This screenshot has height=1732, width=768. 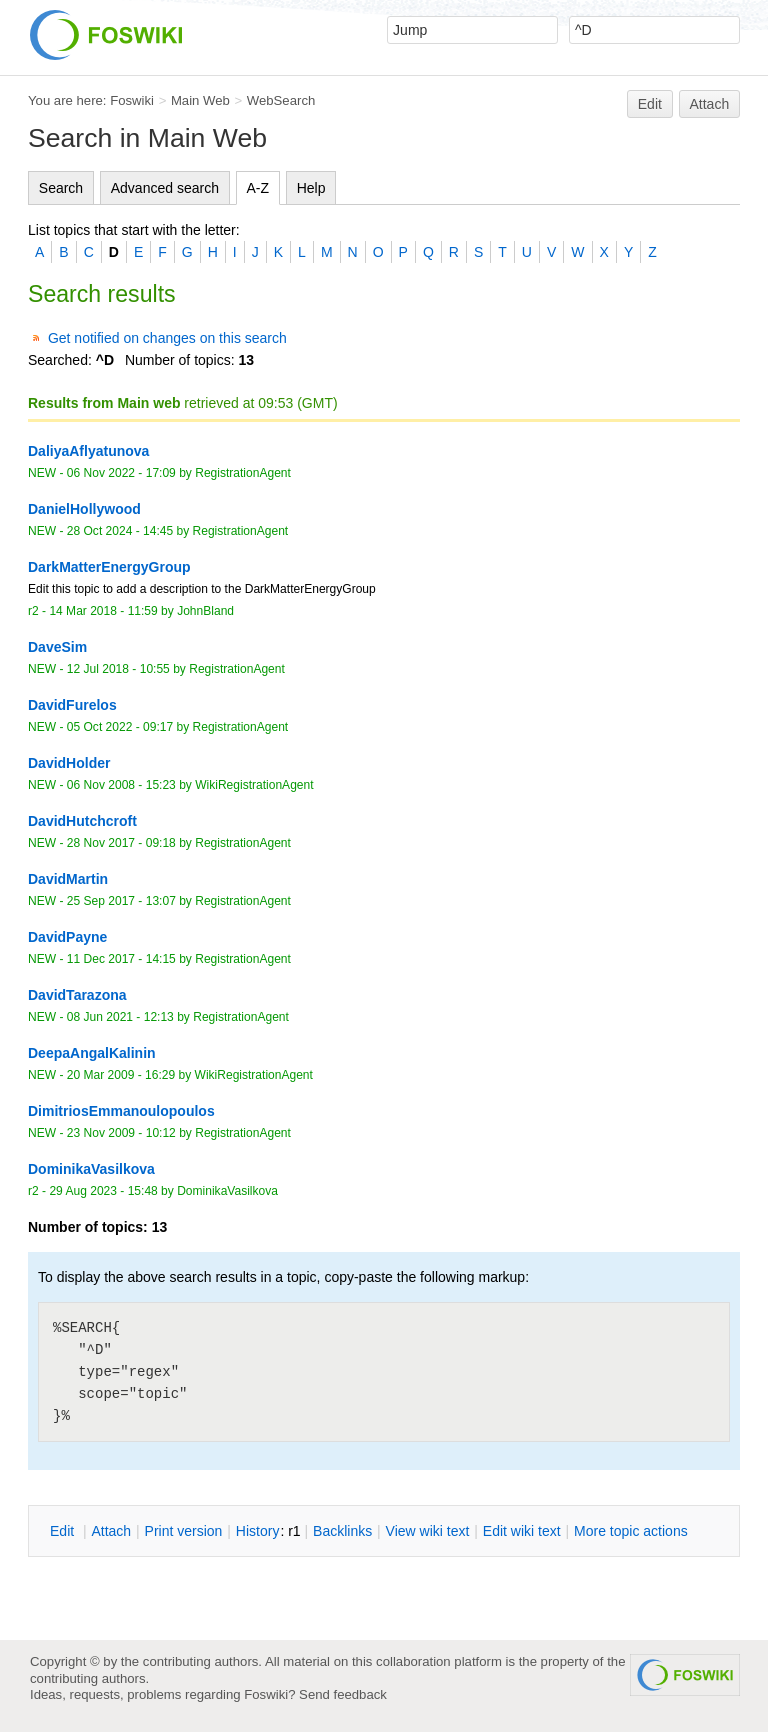 What do you see at coordinates (103, 1191) in the screenshot?
I see `29 Aug 2023 - 15:48` at bounding box center [103, 1191].